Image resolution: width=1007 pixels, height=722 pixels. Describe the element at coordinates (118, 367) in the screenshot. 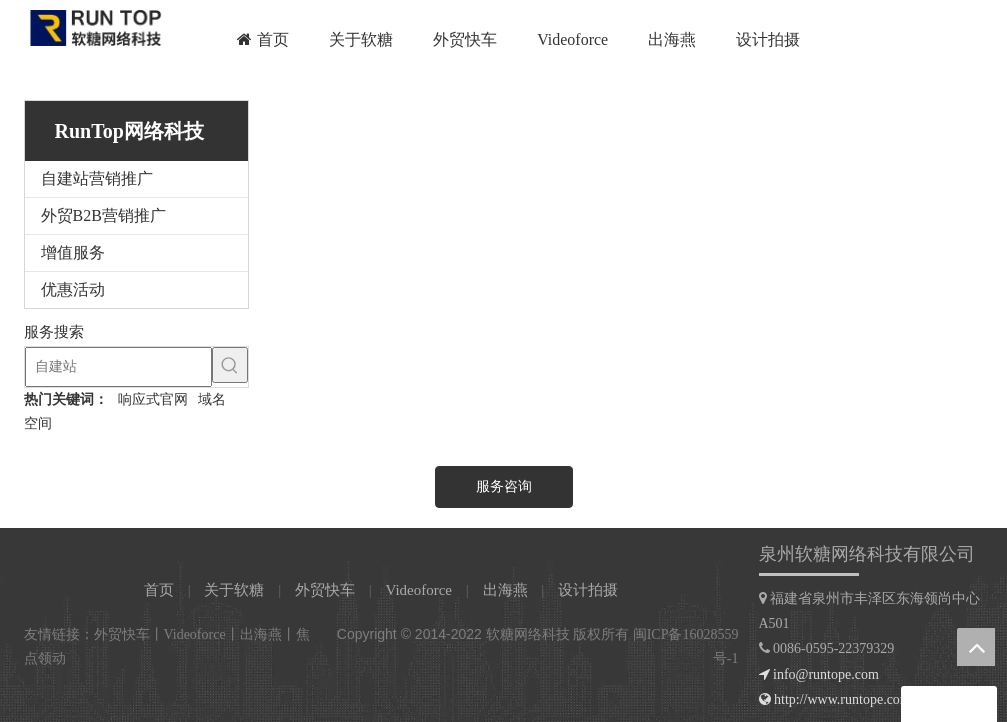

I see `[自建站]` at that location.